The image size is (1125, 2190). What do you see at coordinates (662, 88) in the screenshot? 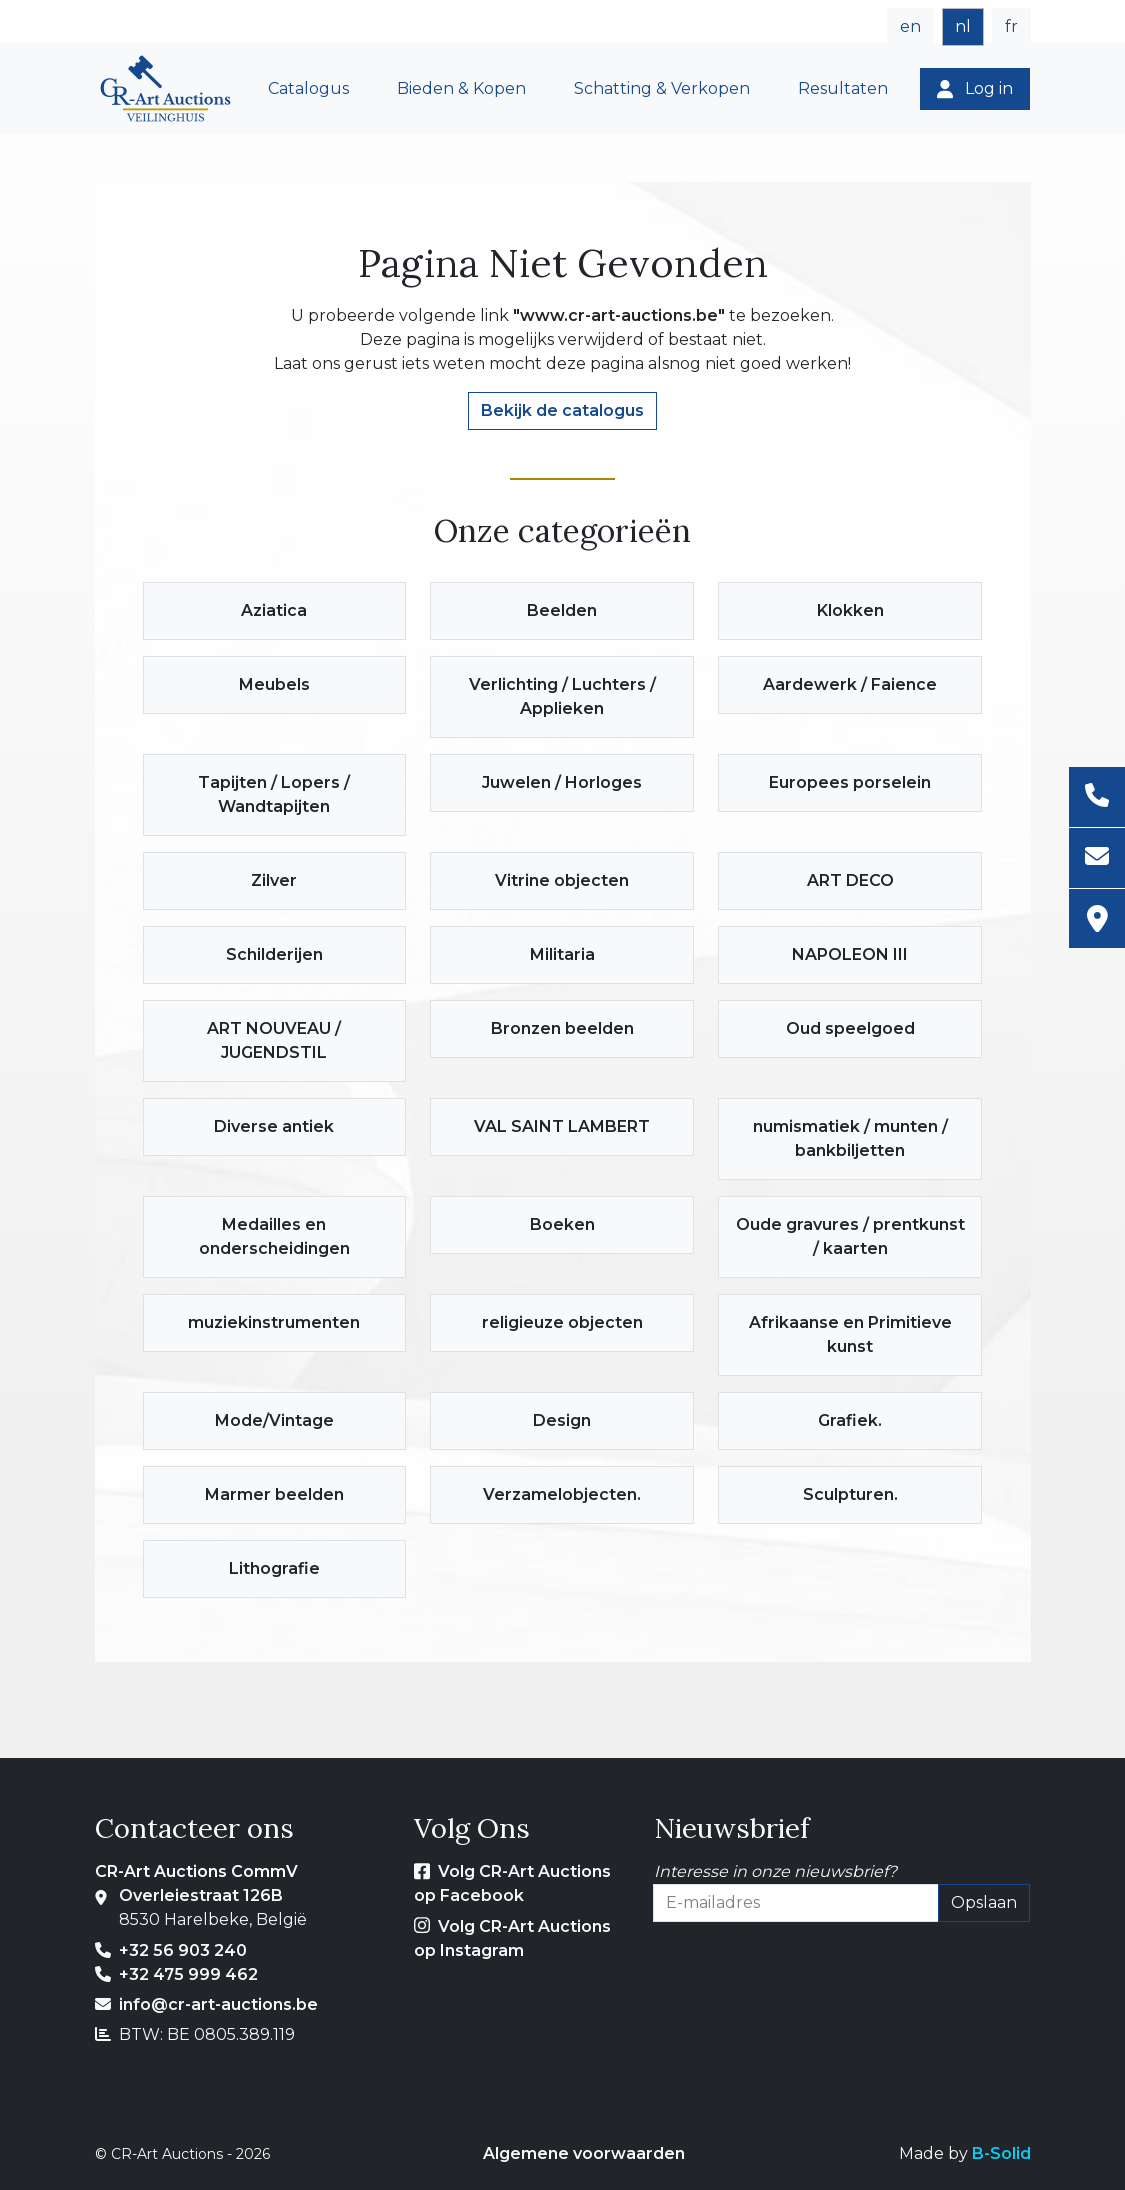
I see `Schatting & Verkopen` at bounding box center [662, 88].